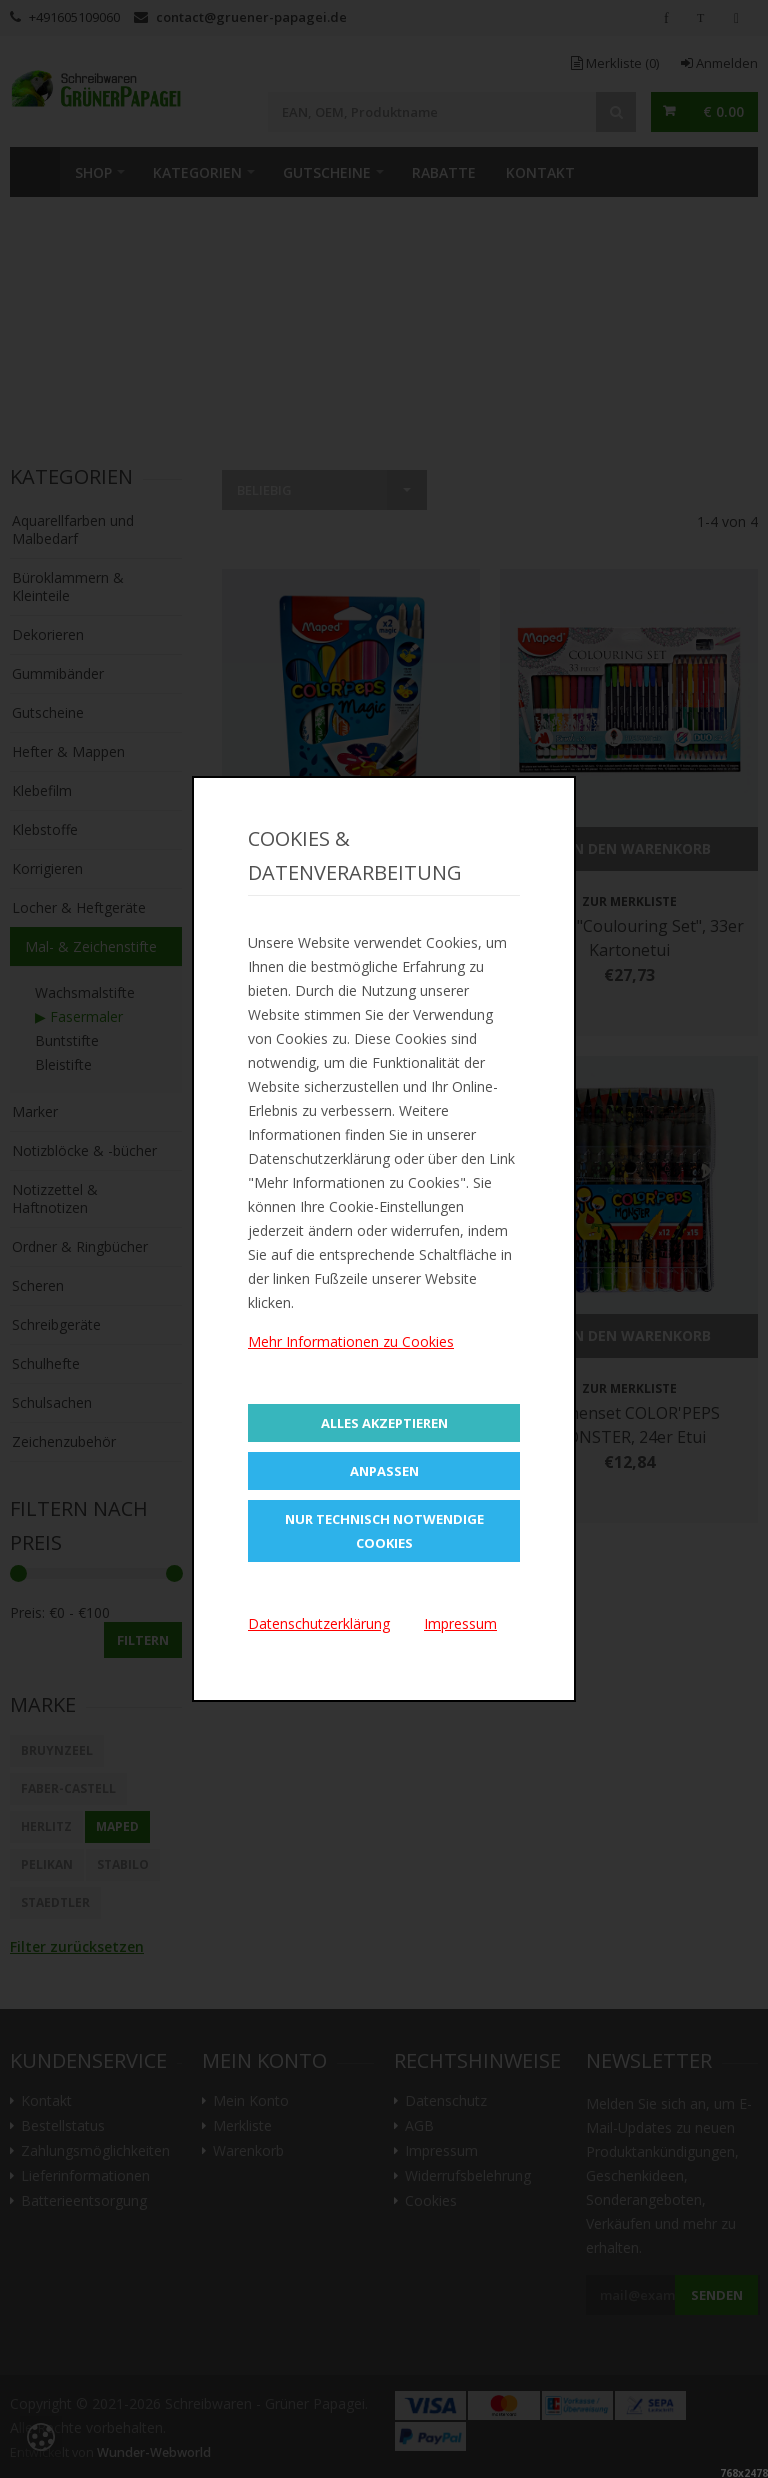  I want to click on Bleistifte, so click(63, 1064).